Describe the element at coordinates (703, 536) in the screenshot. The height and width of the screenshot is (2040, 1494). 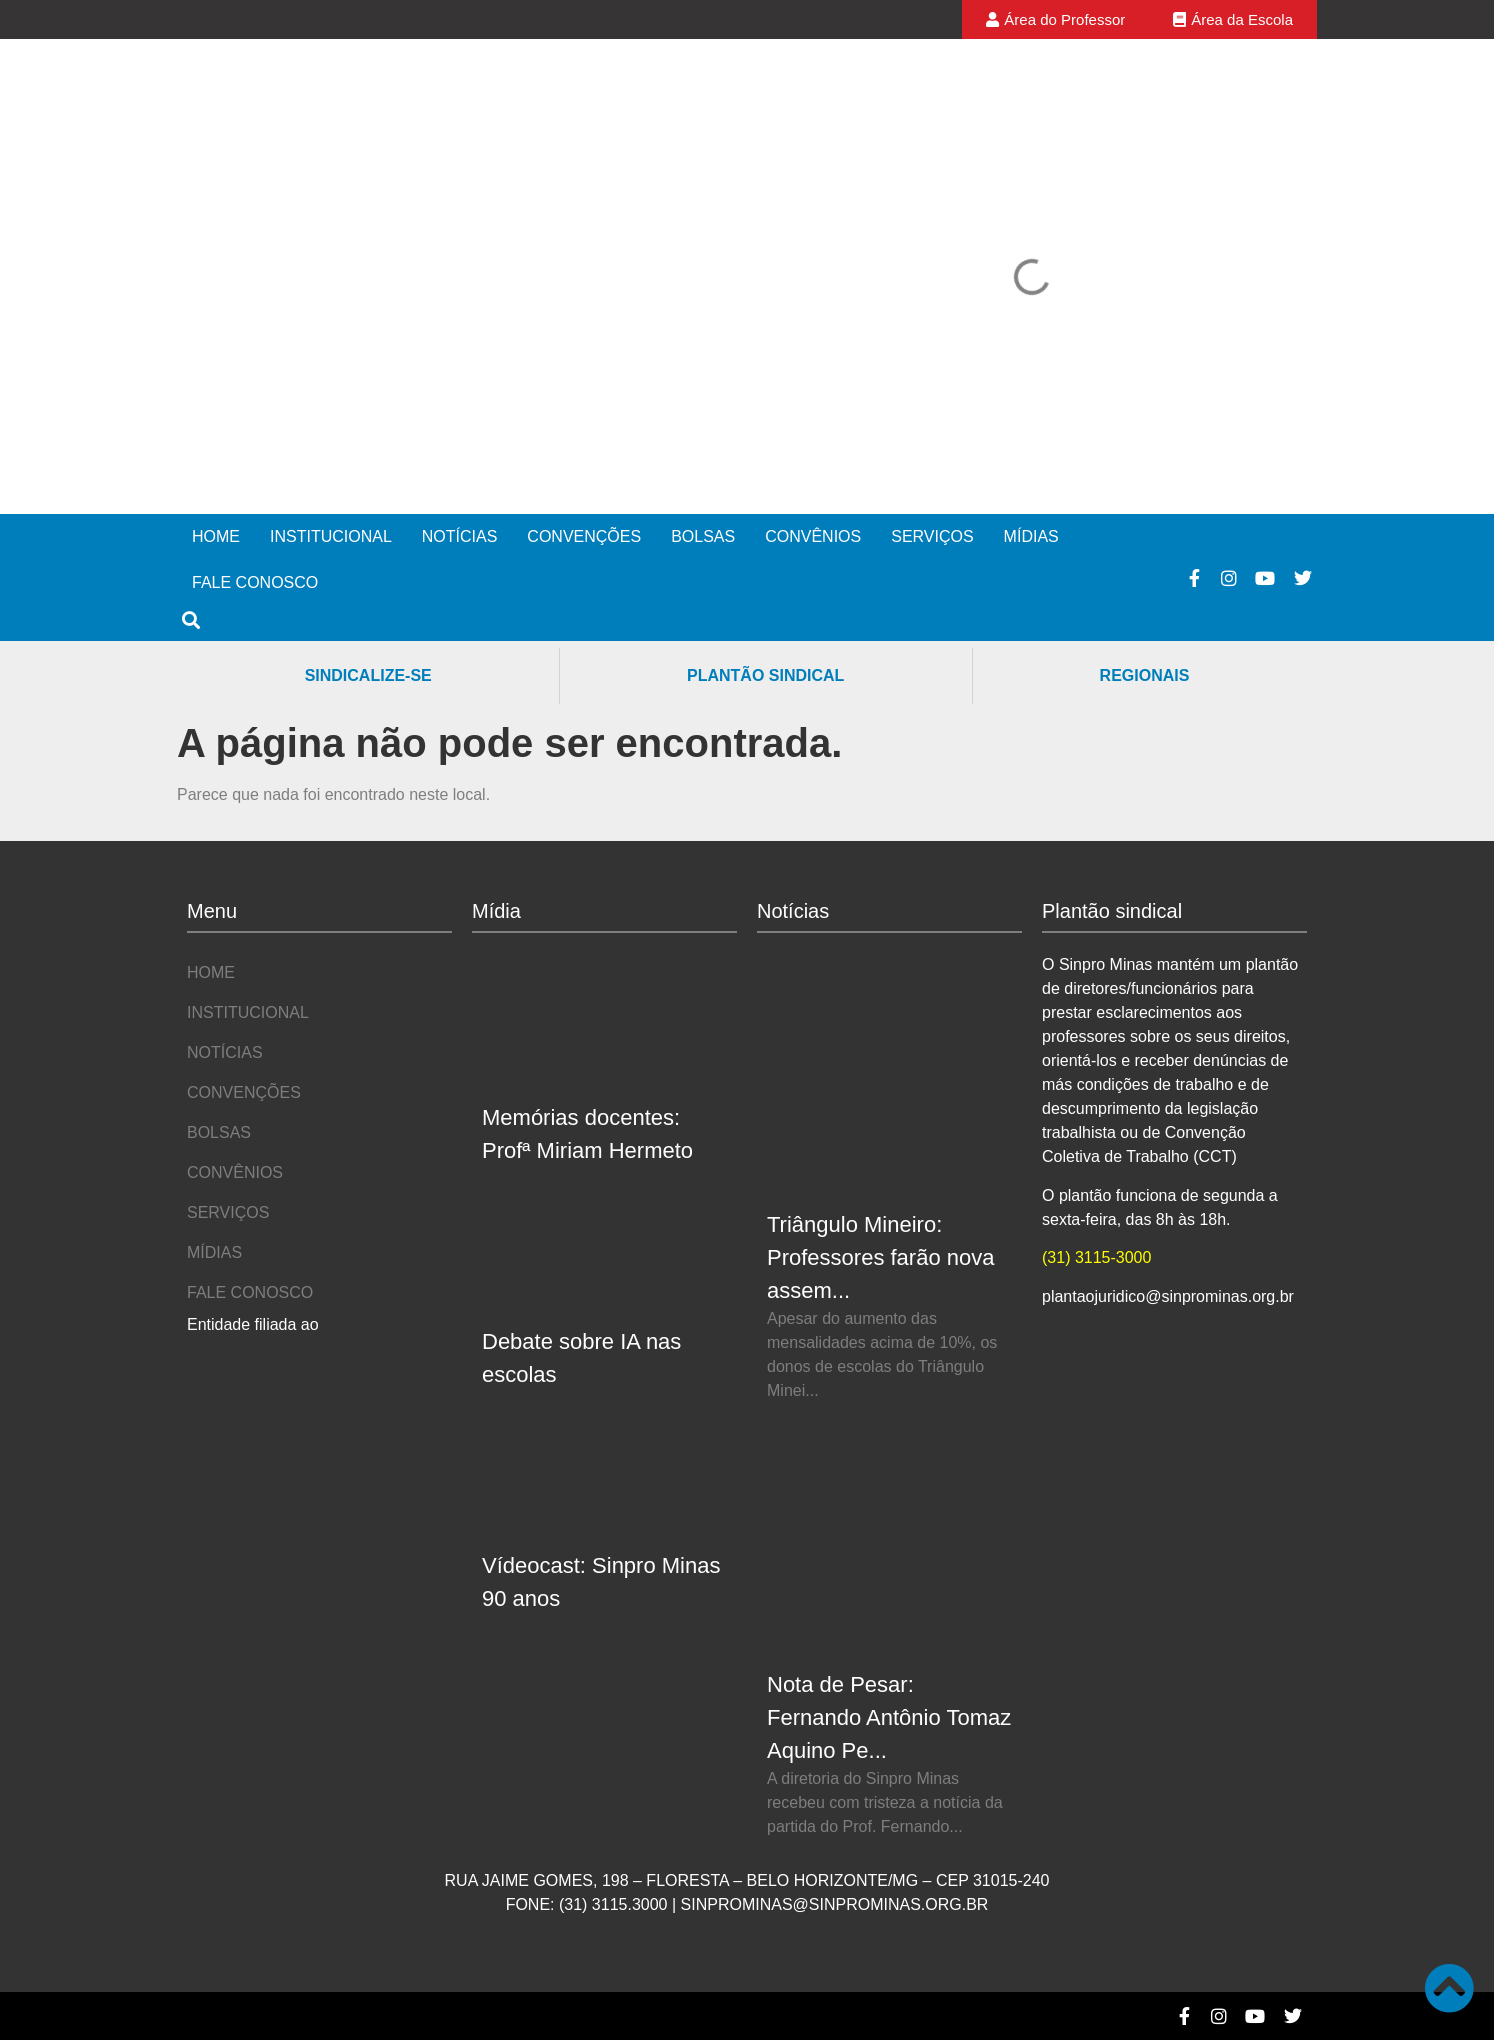
I see `Bolsas` at that location.